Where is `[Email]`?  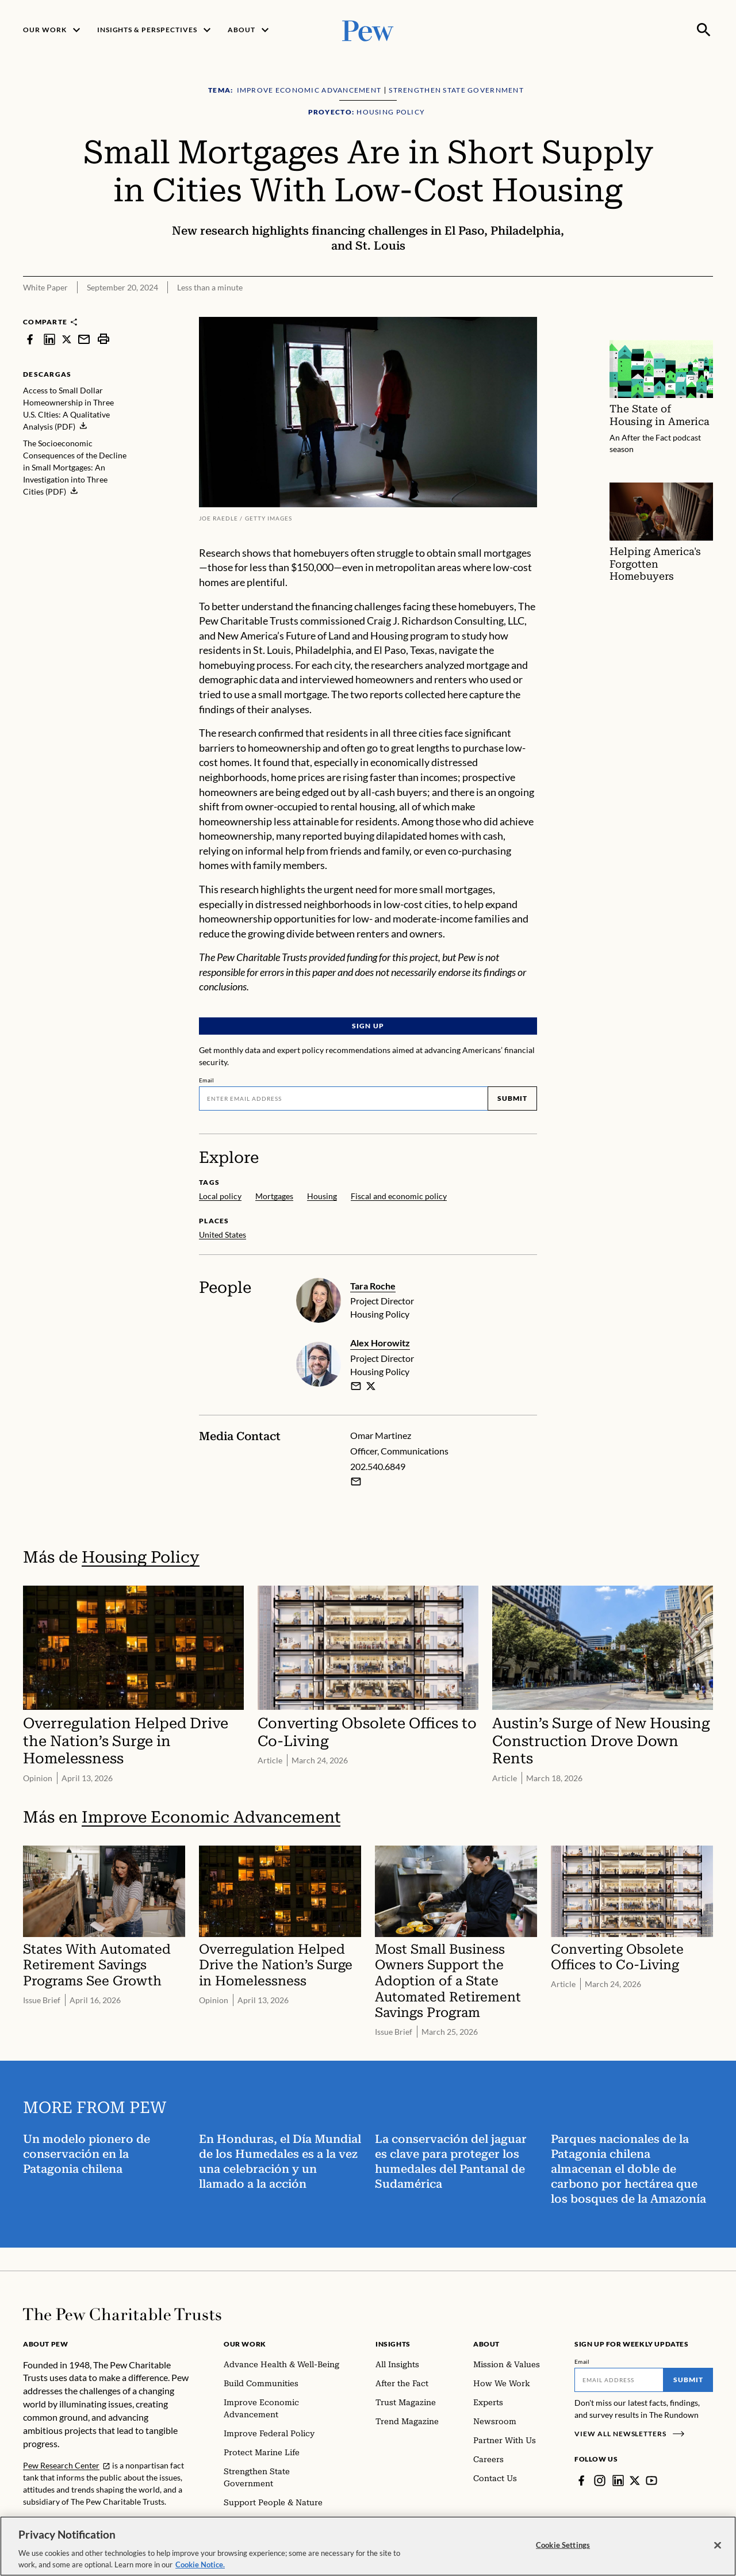
[Email] is located at coordinates (343, 1098).